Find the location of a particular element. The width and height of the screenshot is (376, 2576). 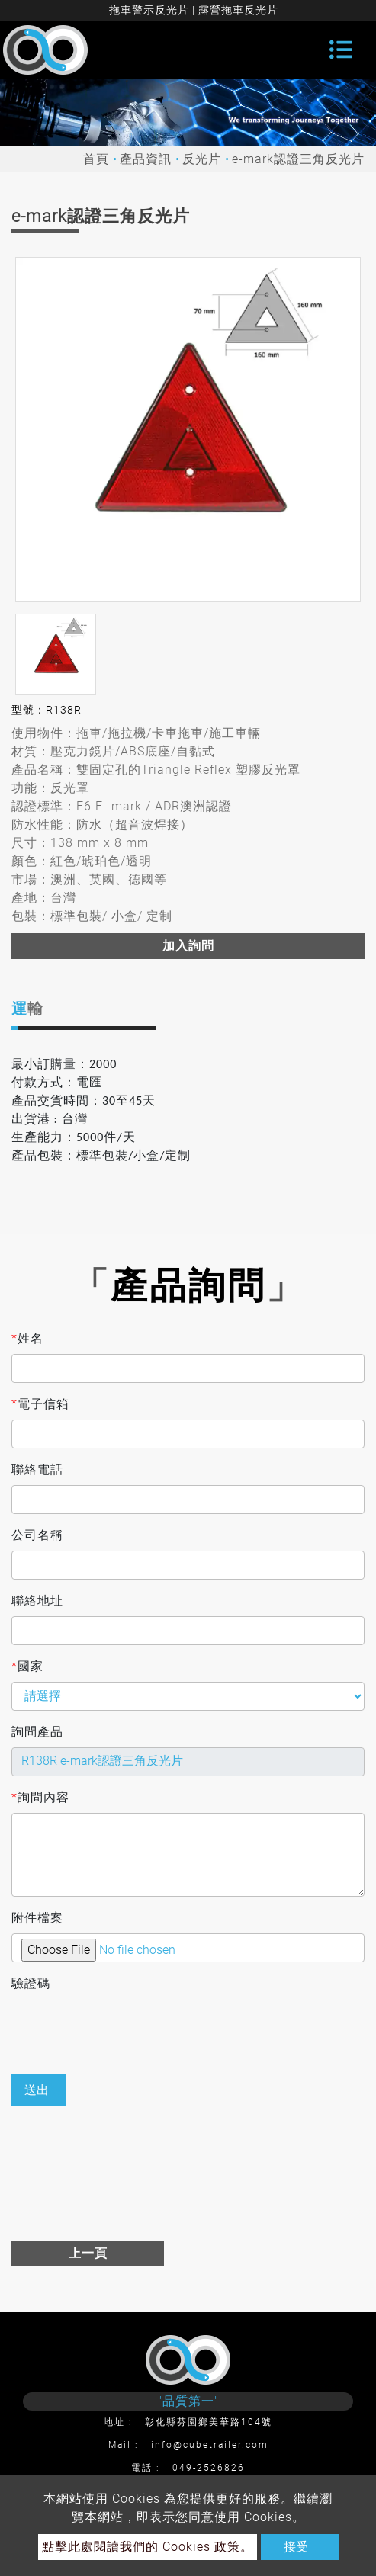

聯絡地址 is located at coordinates (37, 1600).